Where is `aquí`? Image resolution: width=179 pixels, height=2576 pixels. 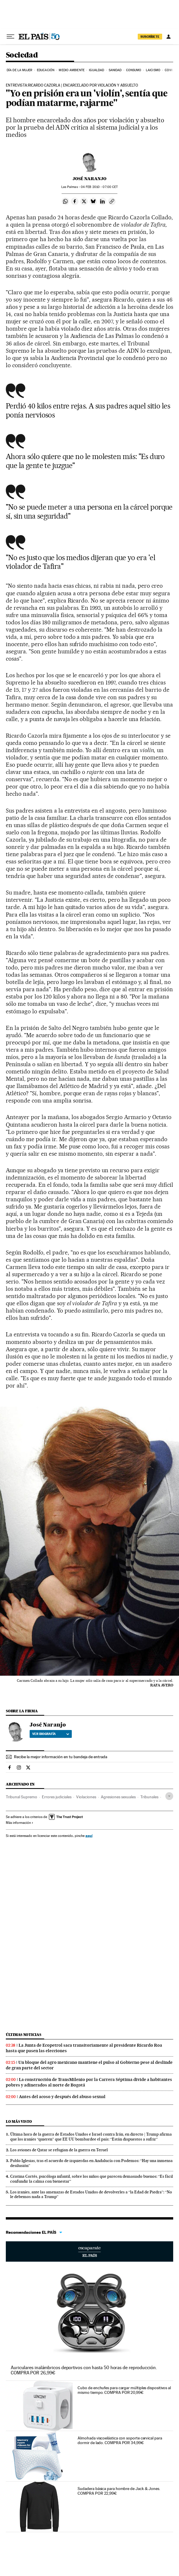 aquí is located at coordinates (88, 1835).